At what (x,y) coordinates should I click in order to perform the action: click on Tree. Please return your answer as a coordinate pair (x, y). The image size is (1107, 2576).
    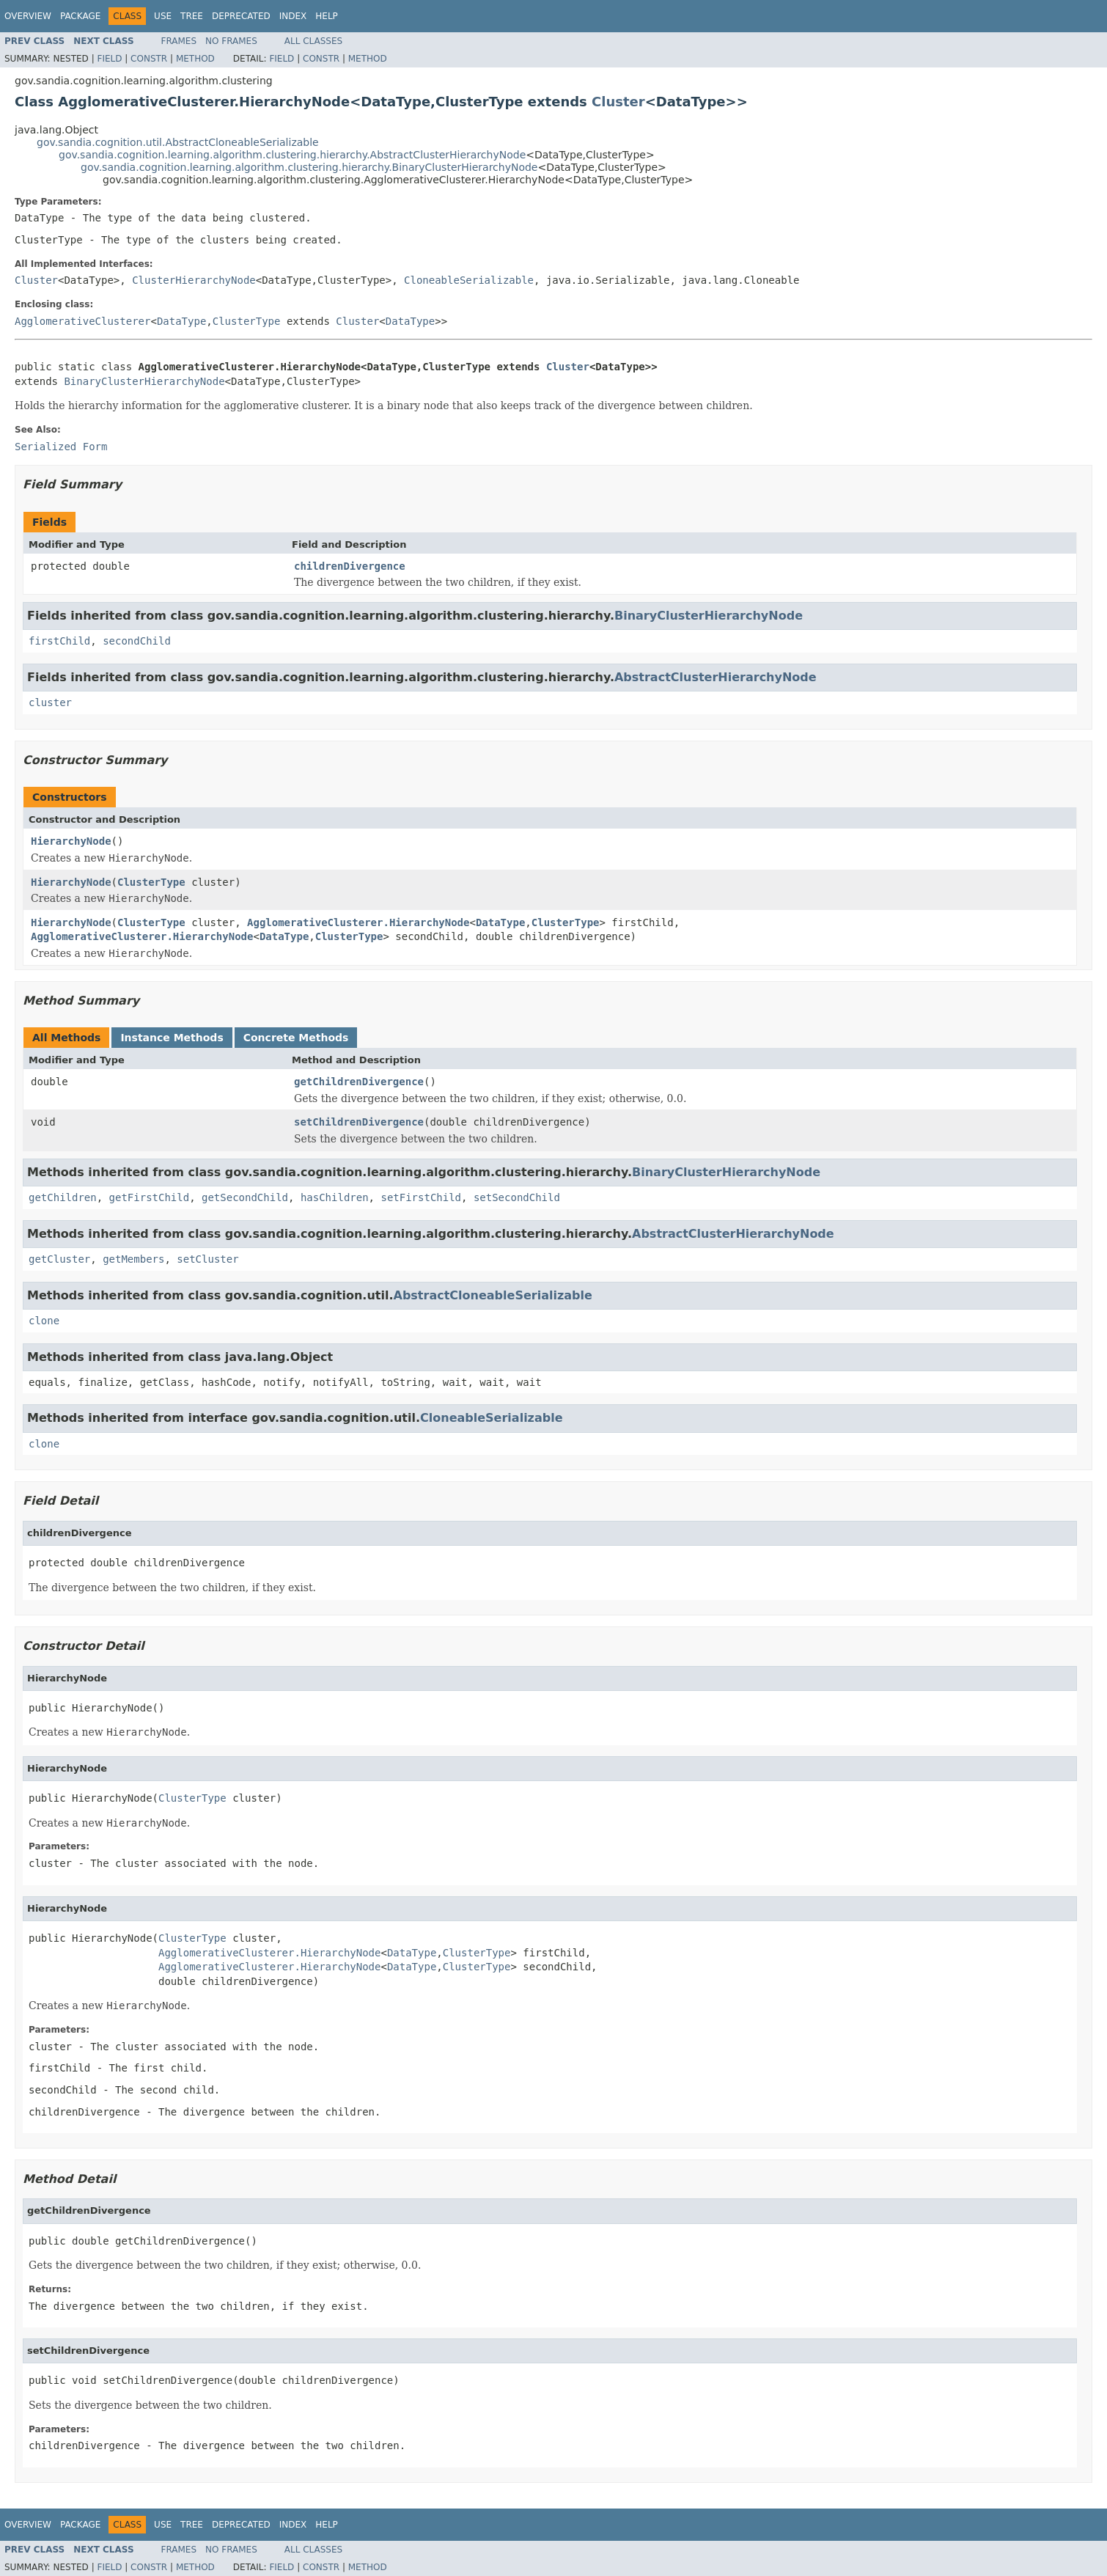
    Looking at the image, I should click on (191, 16).